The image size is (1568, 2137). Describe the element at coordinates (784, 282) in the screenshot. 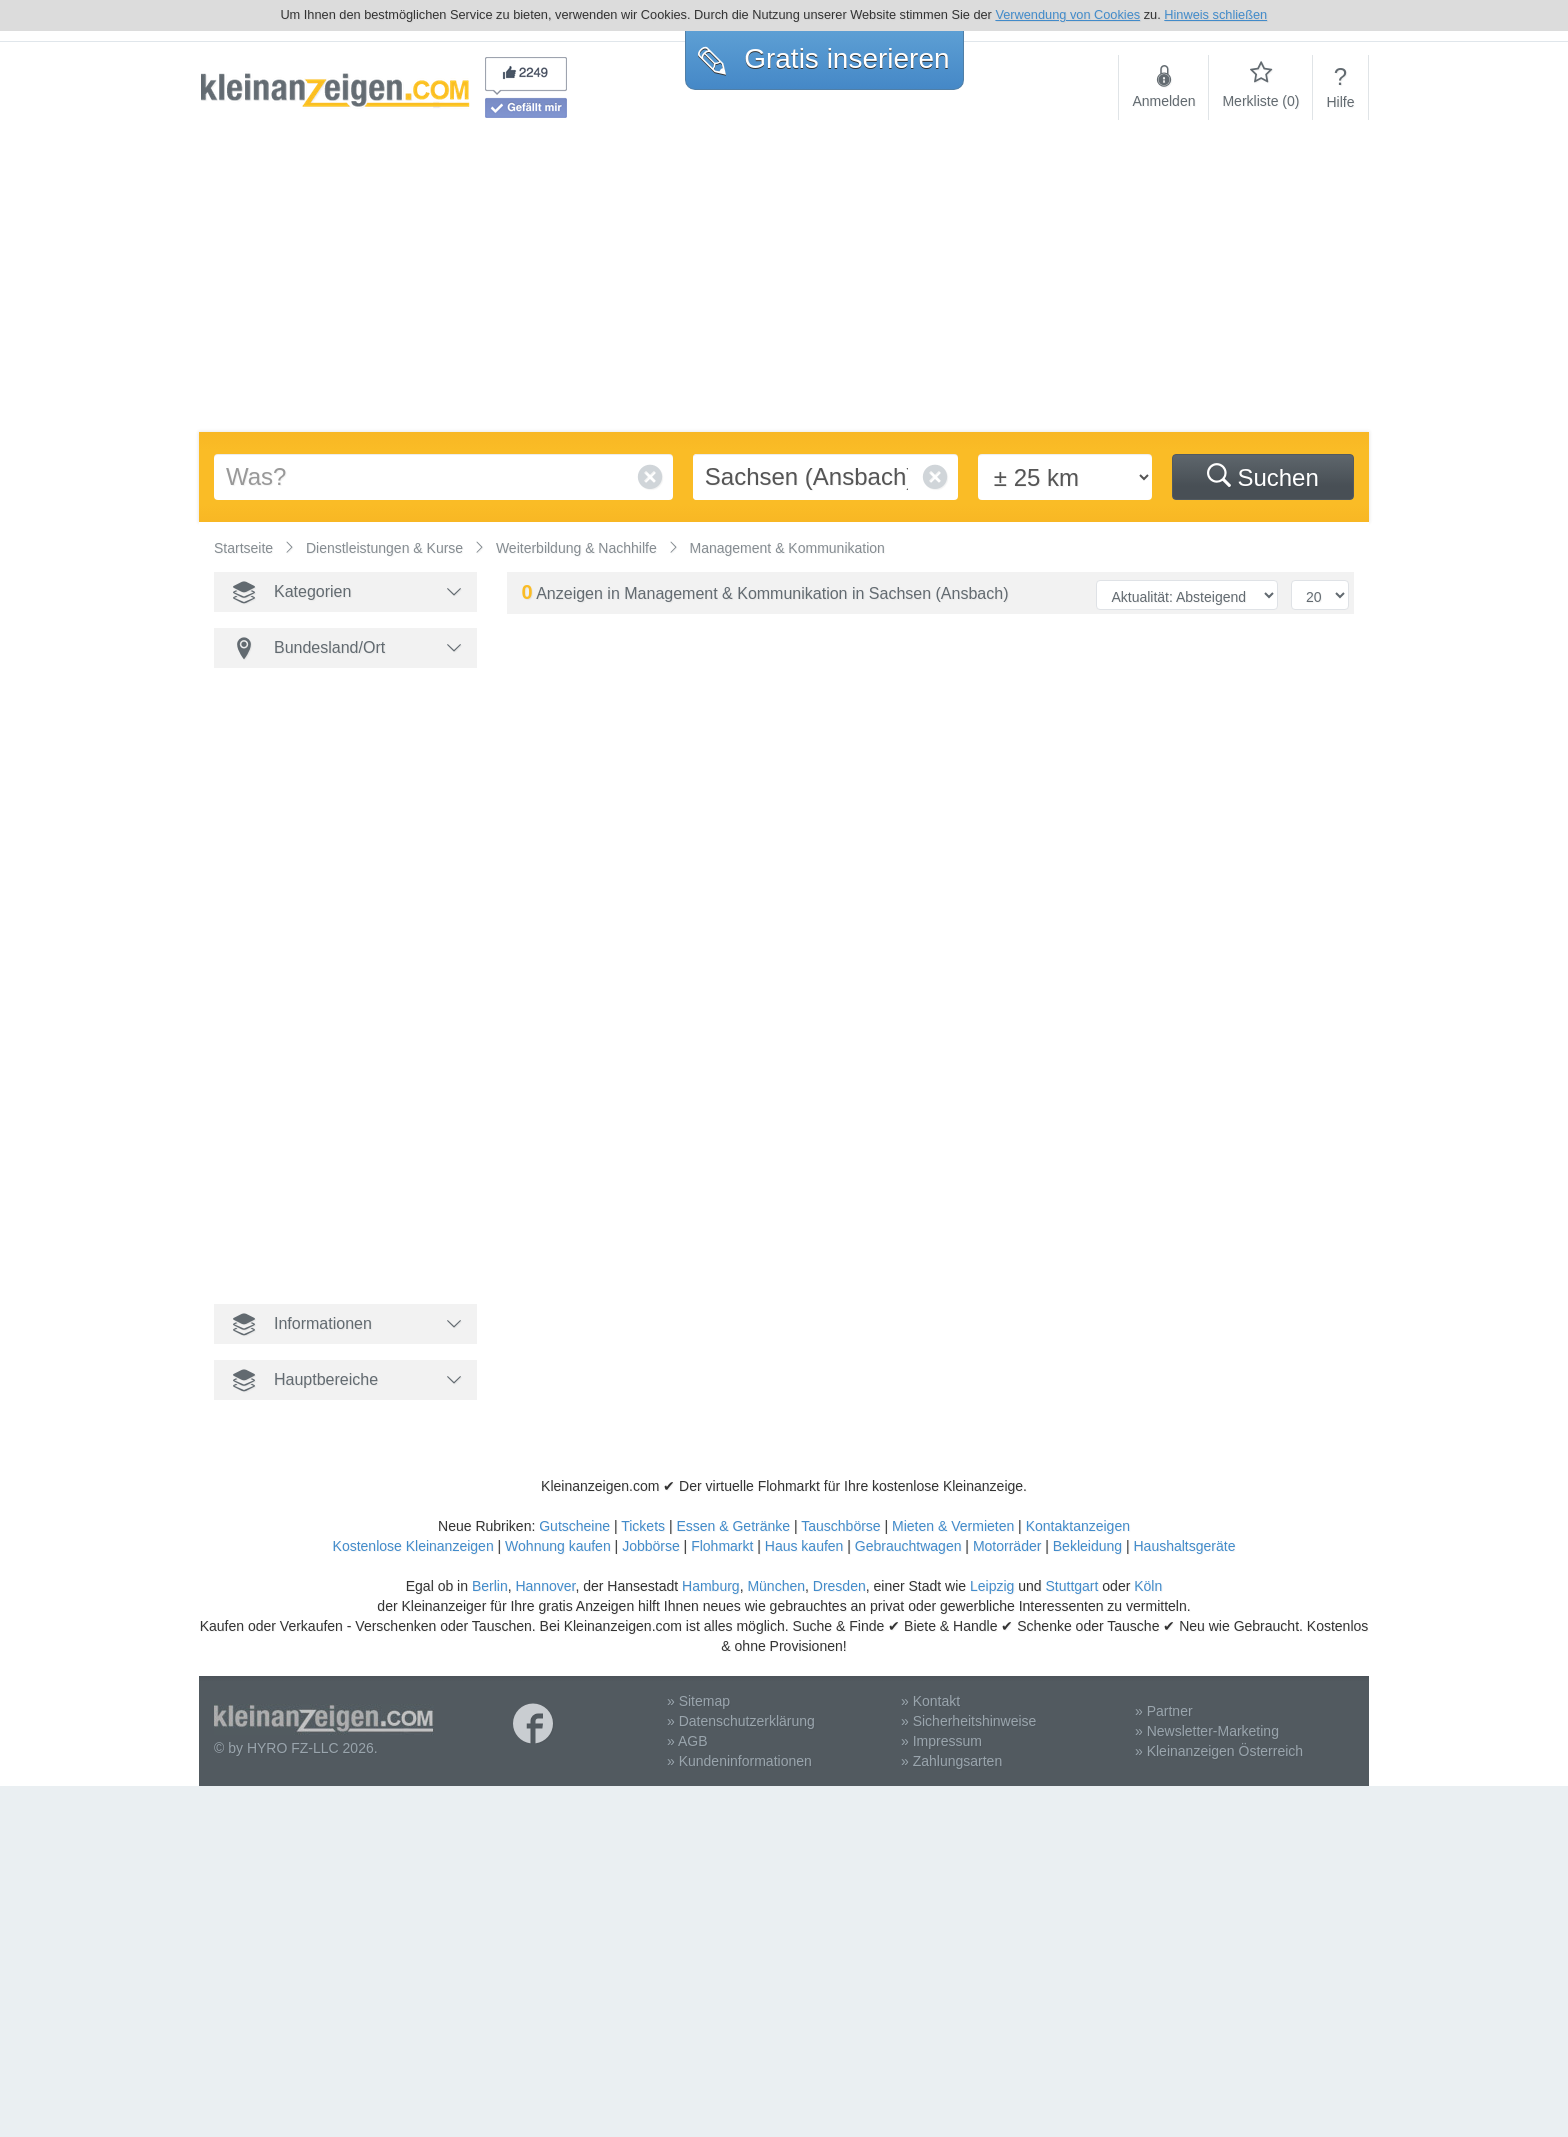

I see `[Advertisement]` at that location.